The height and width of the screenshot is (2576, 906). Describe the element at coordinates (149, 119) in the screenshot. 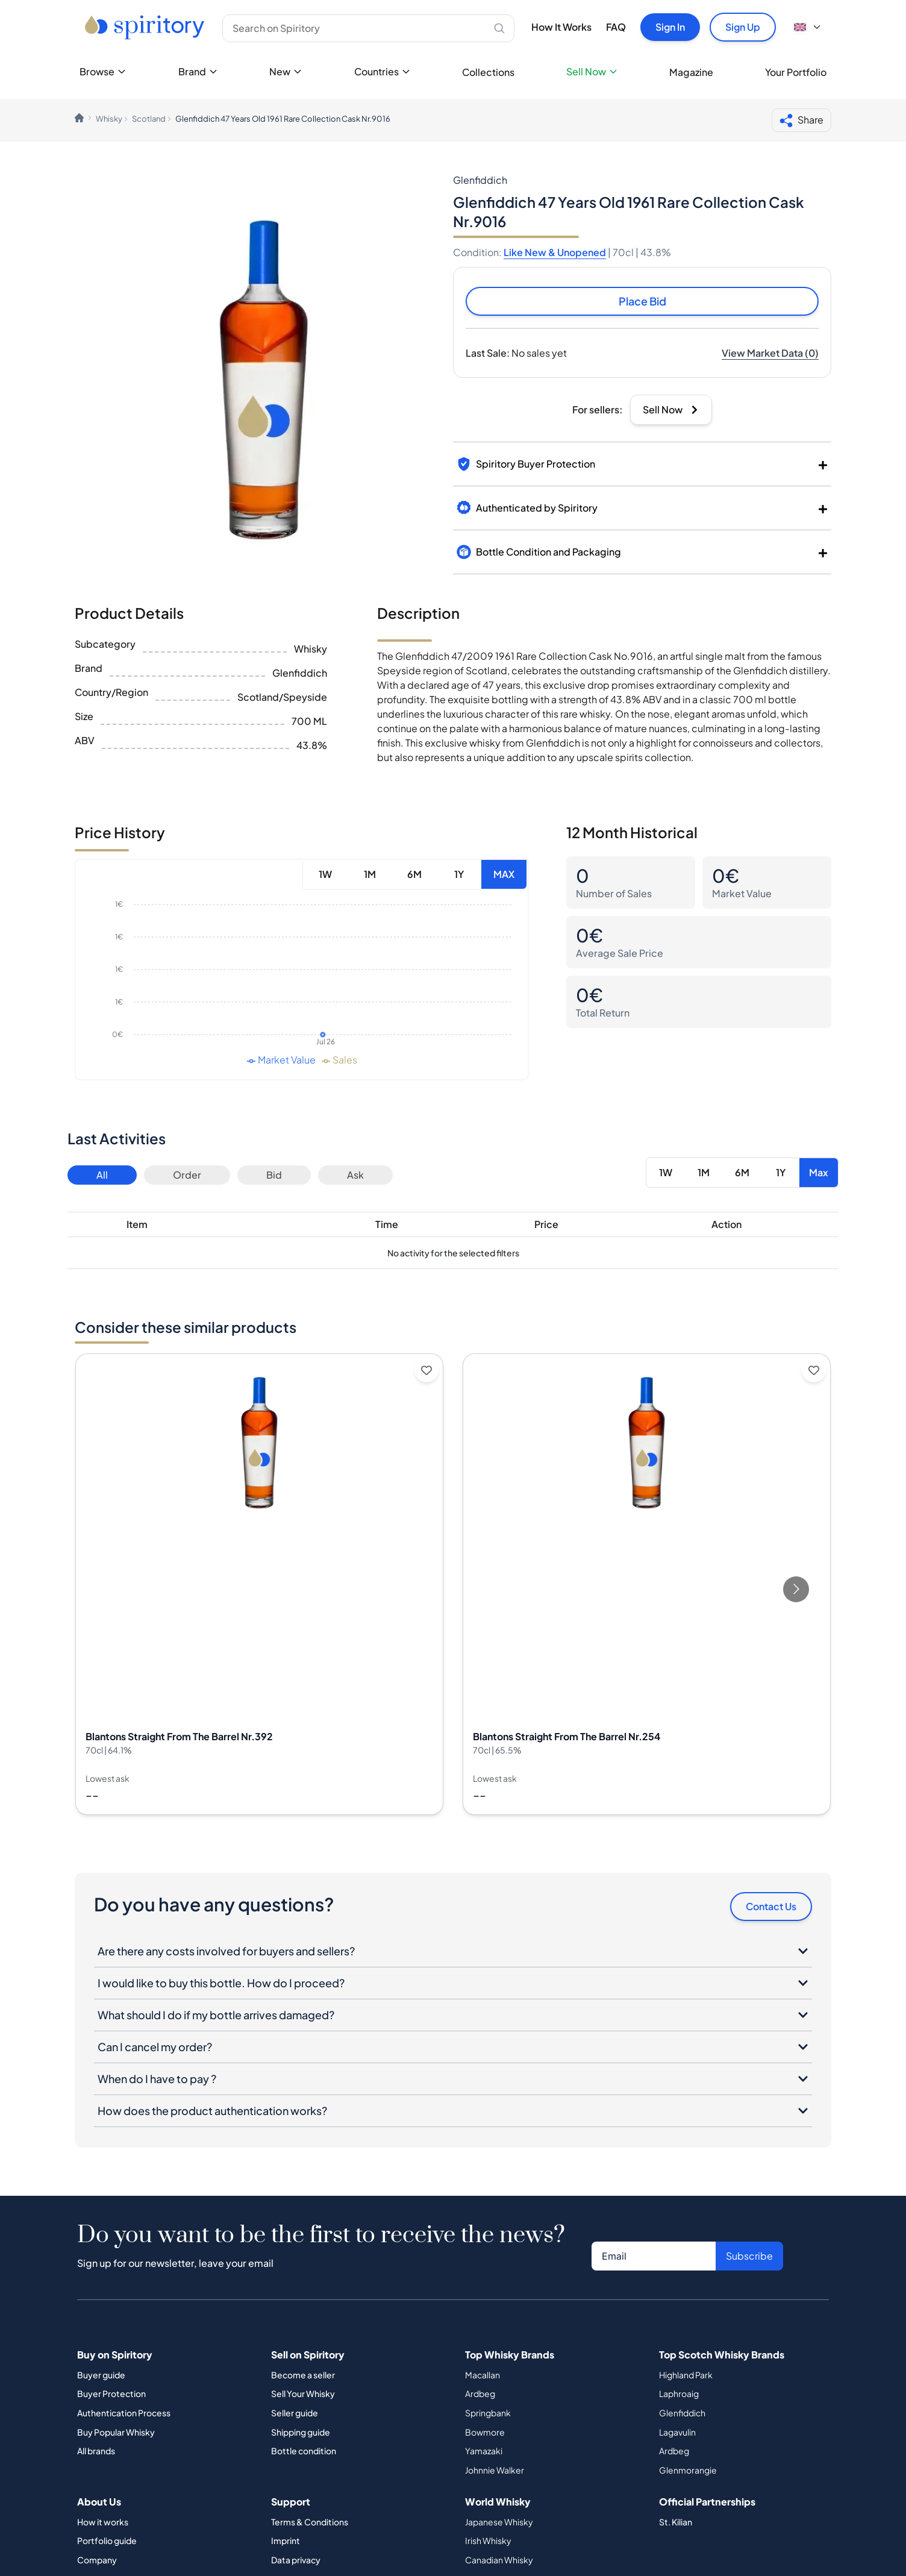

I see `Scotland [link]` at that location.